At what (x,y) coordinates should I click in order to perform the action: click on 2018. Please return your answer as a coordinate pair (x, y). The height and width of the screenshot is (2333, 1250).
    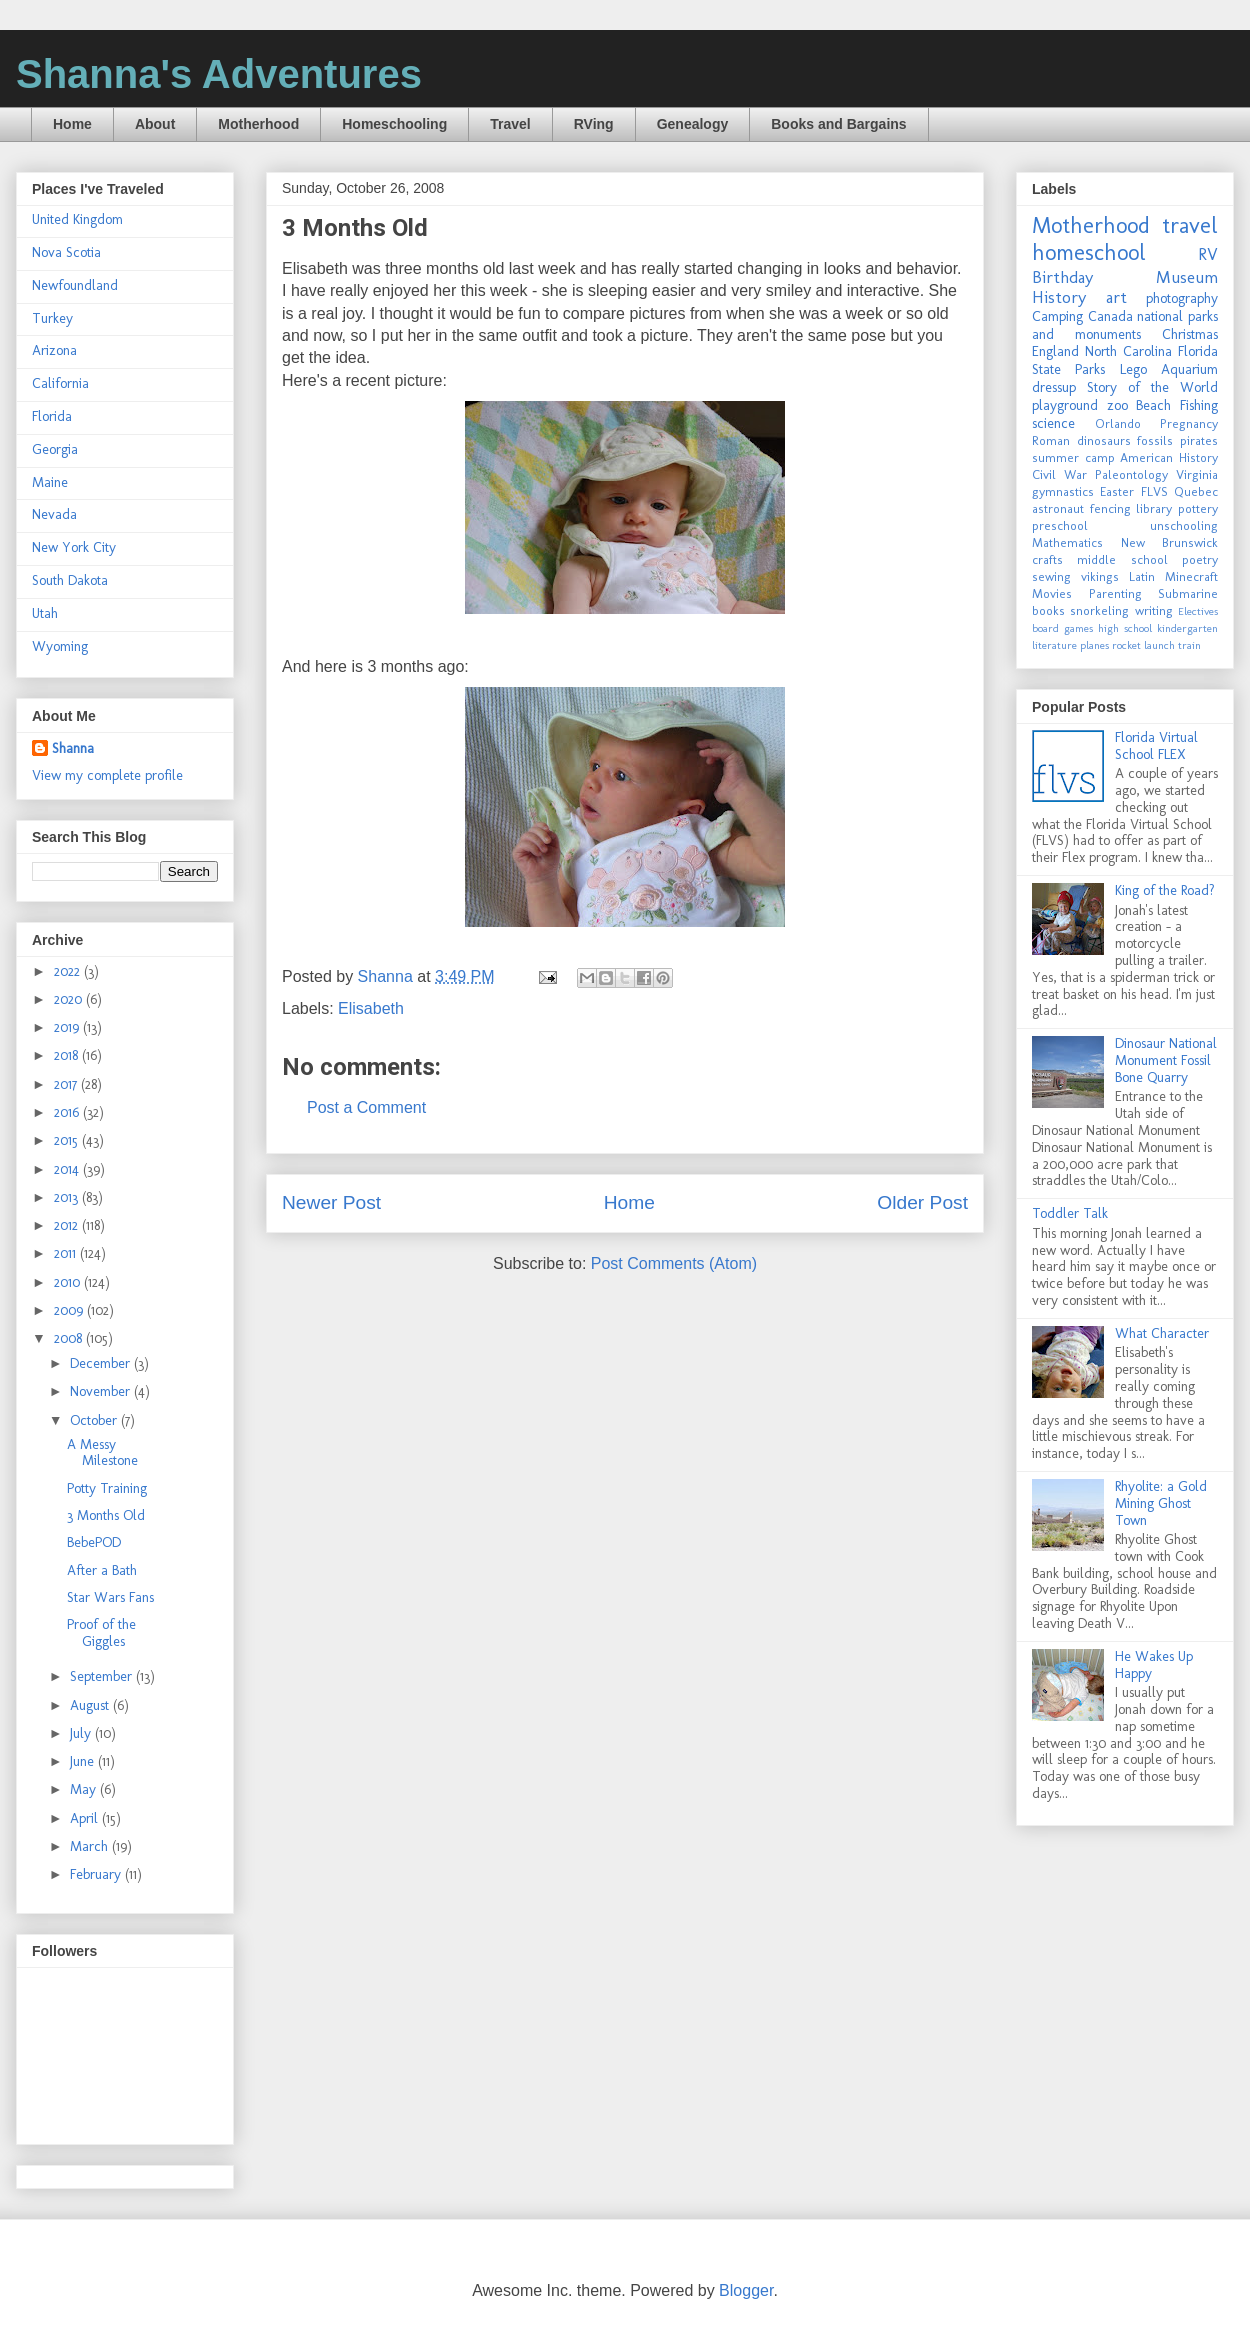
    Looking at the image, I should click on (68, 1055).